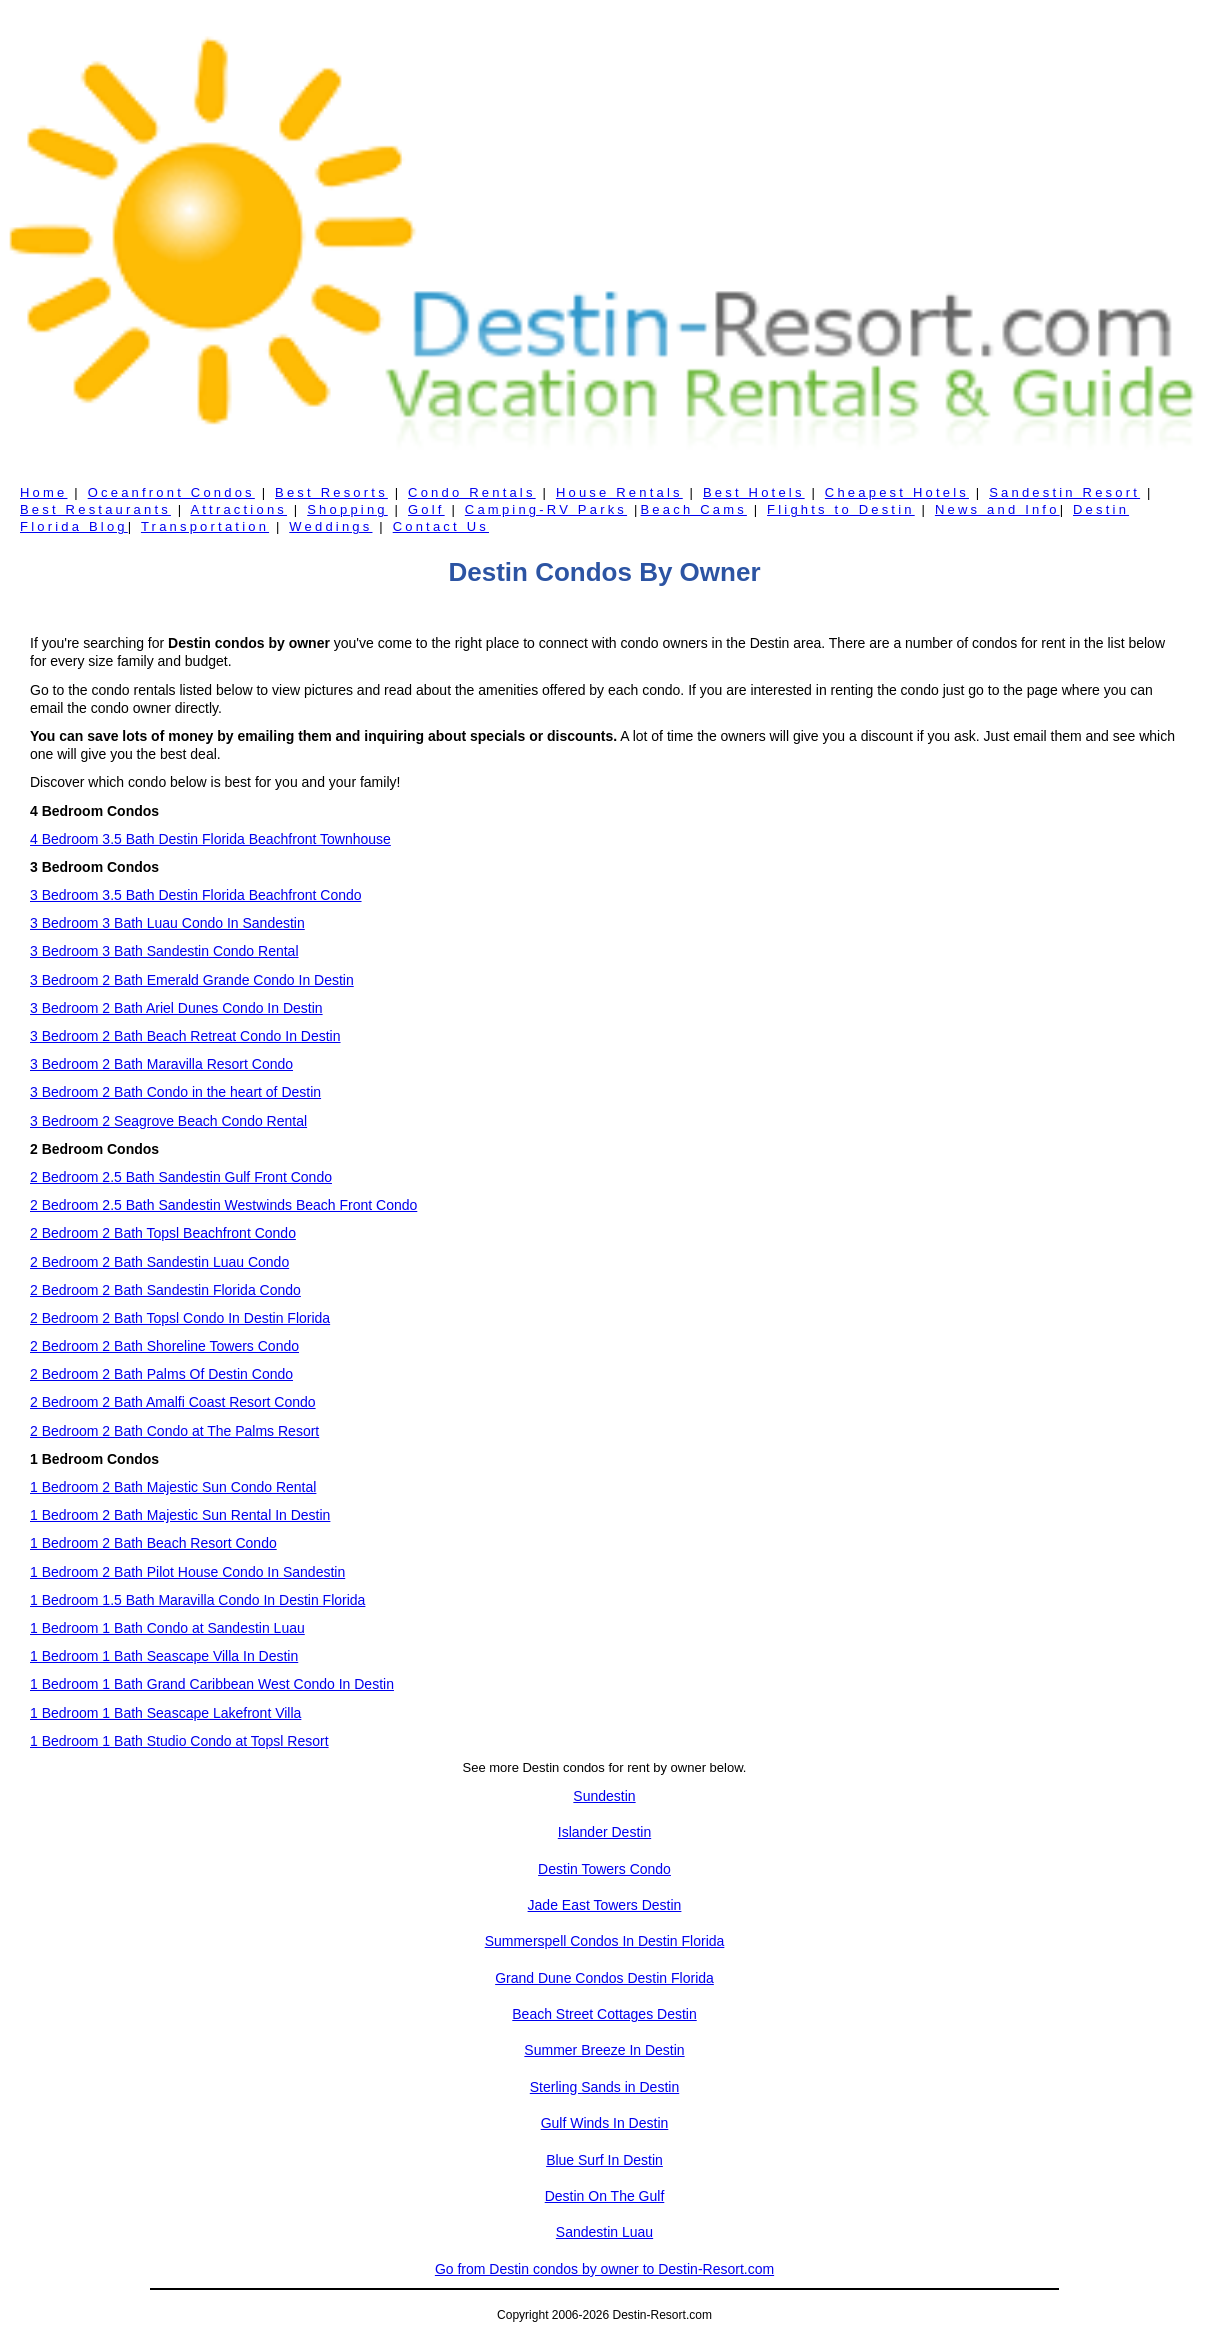 This screenshot has height=2336, width=1209. What do you see at coordinates (171, 492) in the screenshot?
I see `Oceanfront Condos` at bounding box center [171, 492].